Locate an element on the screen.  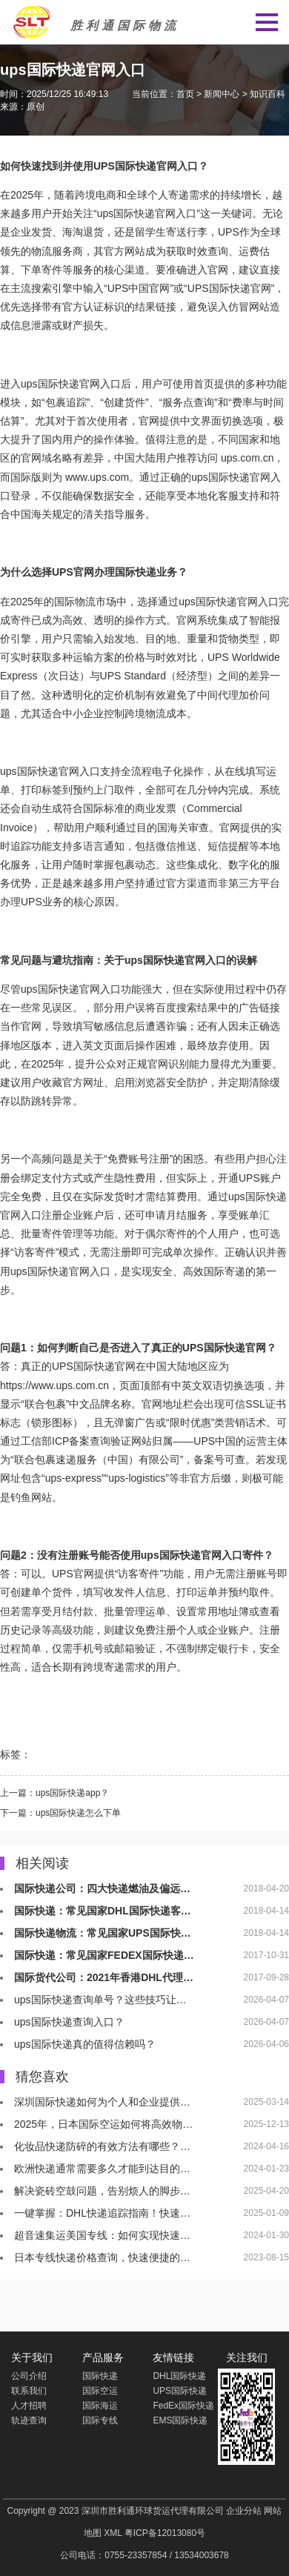
上一篇：ups国际快递app？ is located at coordinates (54, 1793).